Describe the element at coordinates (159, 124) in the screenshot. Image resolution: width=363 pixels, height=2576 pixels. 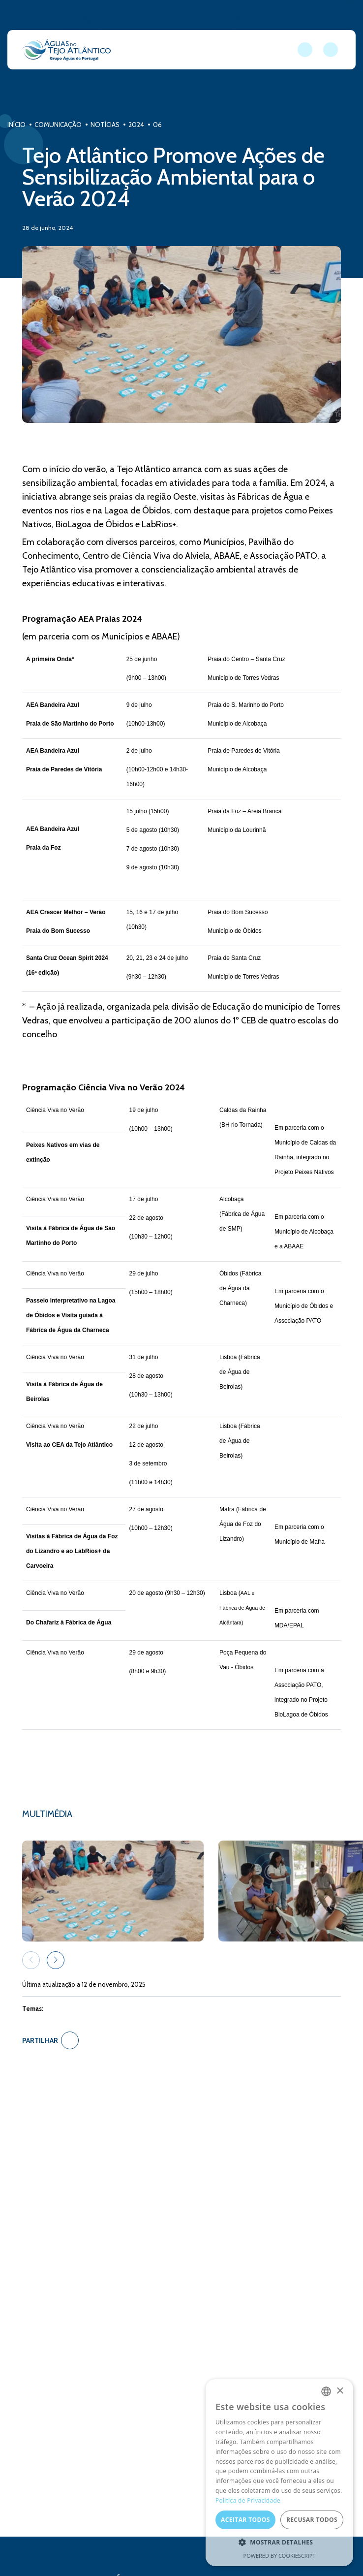
I see `06` at that location.